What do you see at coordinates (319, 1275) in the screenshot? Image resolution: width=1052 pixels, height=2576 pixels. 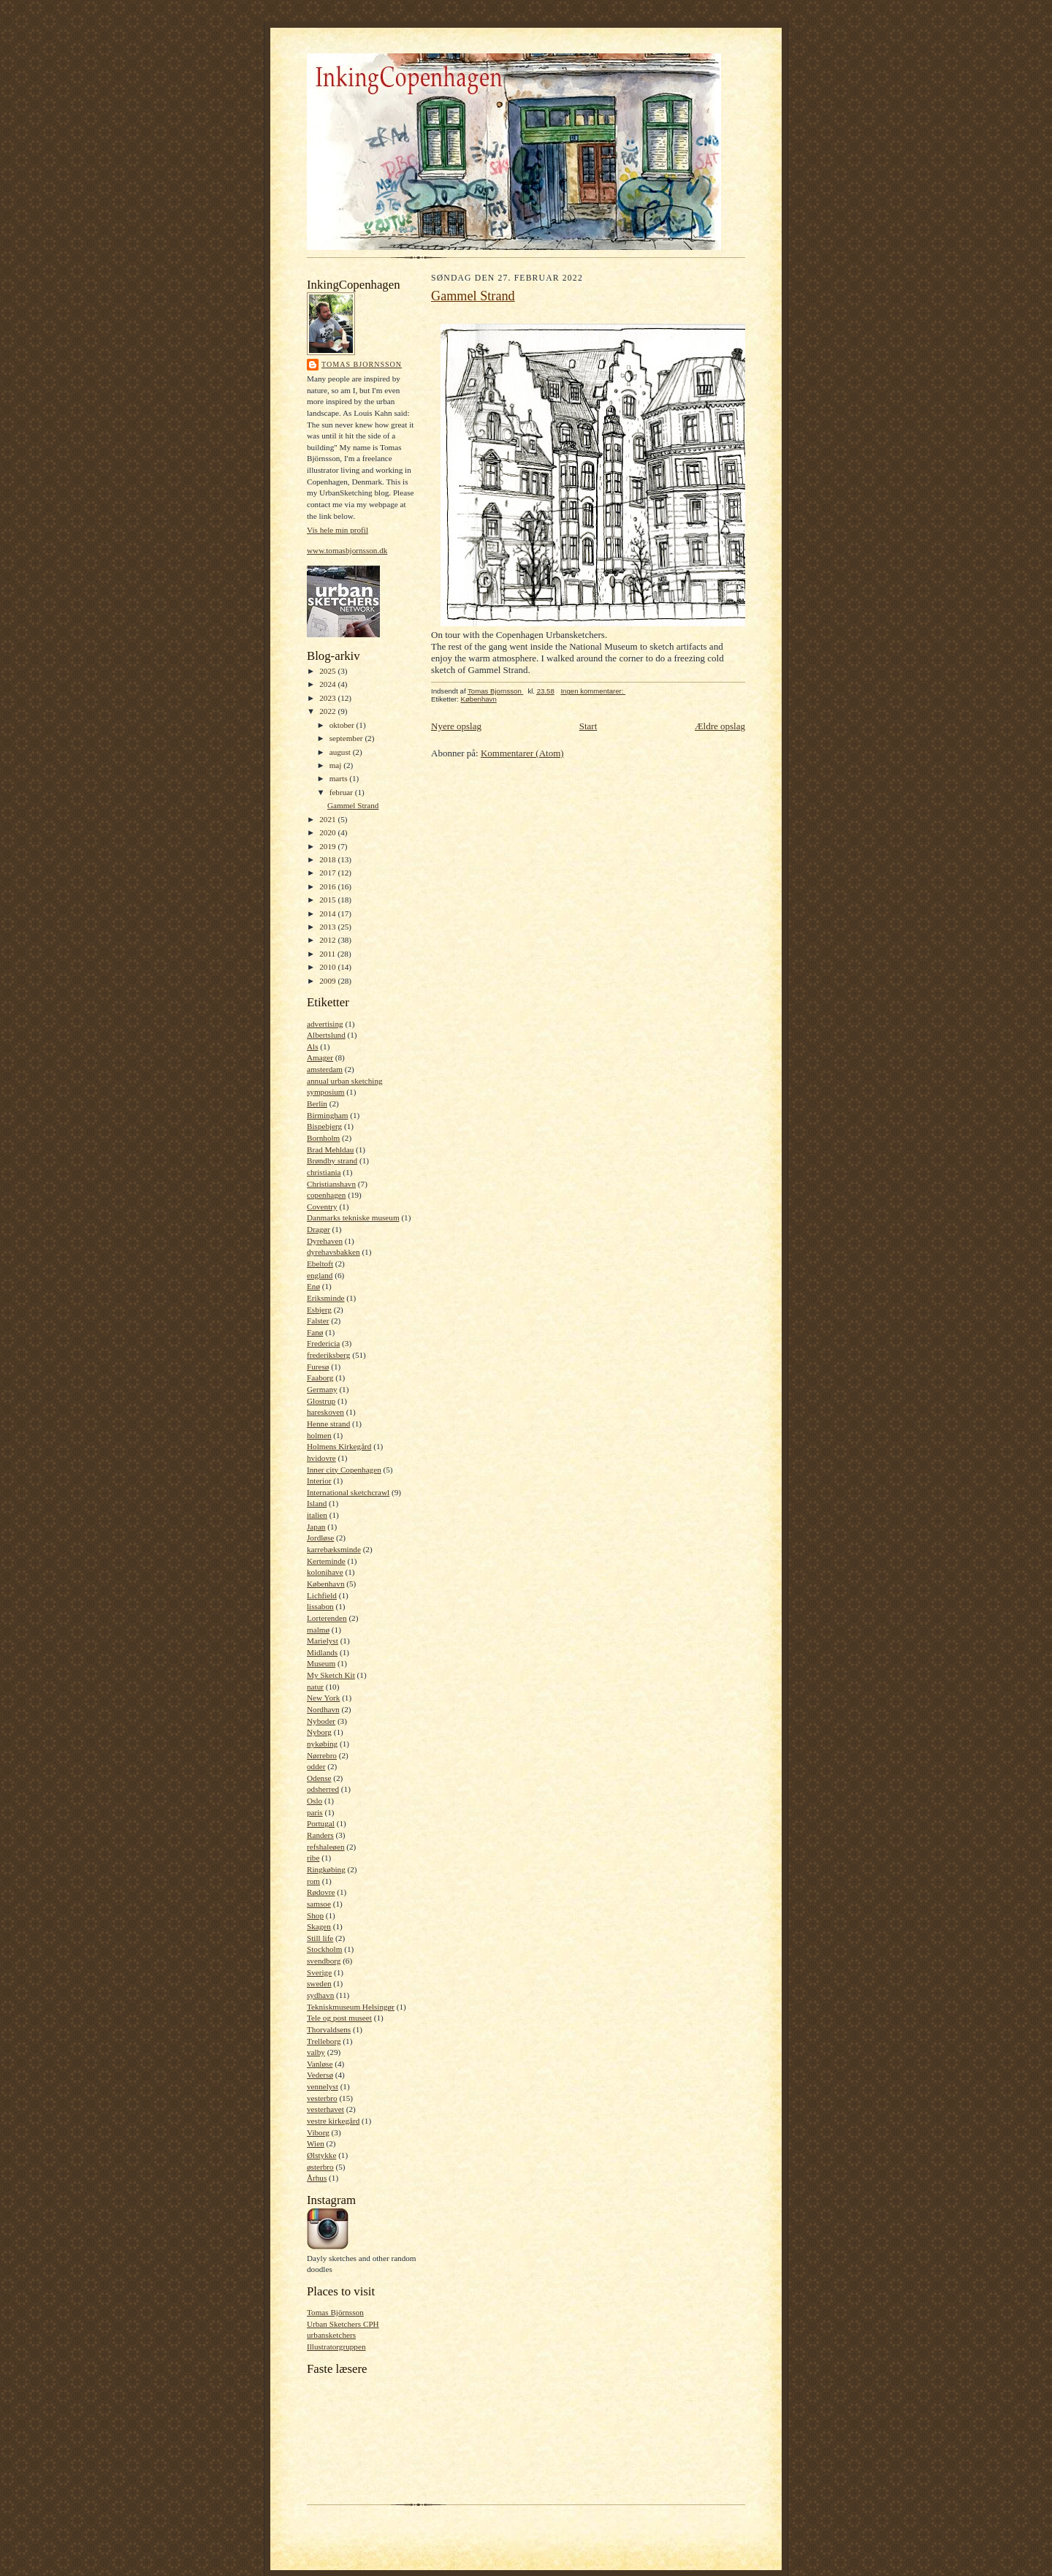 I see `england` at bounding box center [319, 1275].